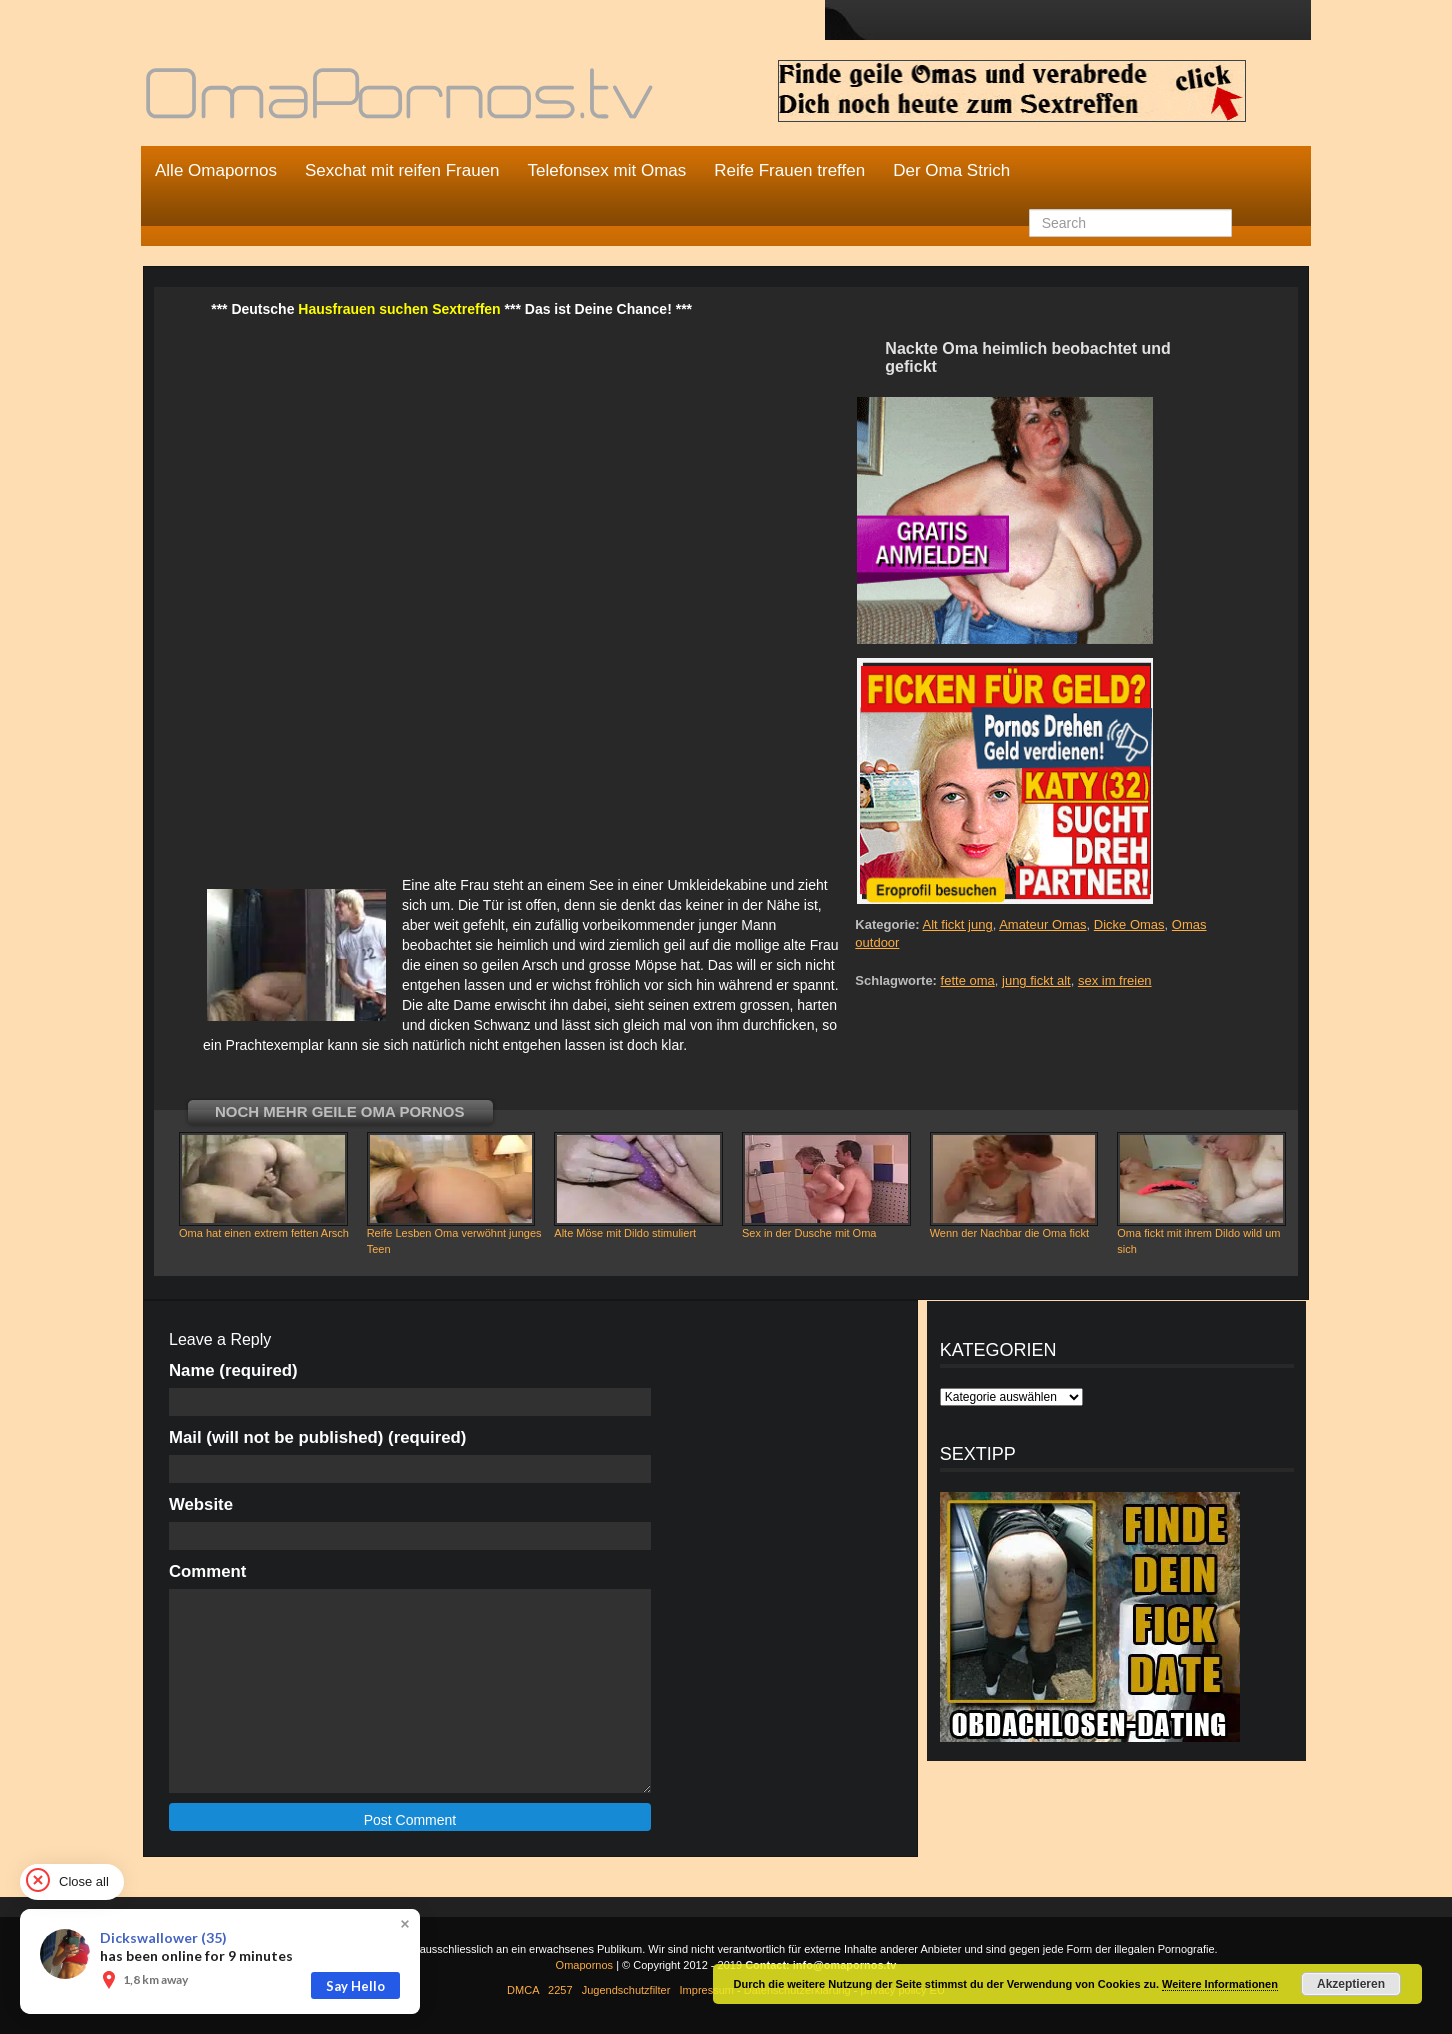 This screenshot has width=1452, height=2034. Describe the element at coordinates (968, 980) in the screenshot. I see `fette oma` at that location.